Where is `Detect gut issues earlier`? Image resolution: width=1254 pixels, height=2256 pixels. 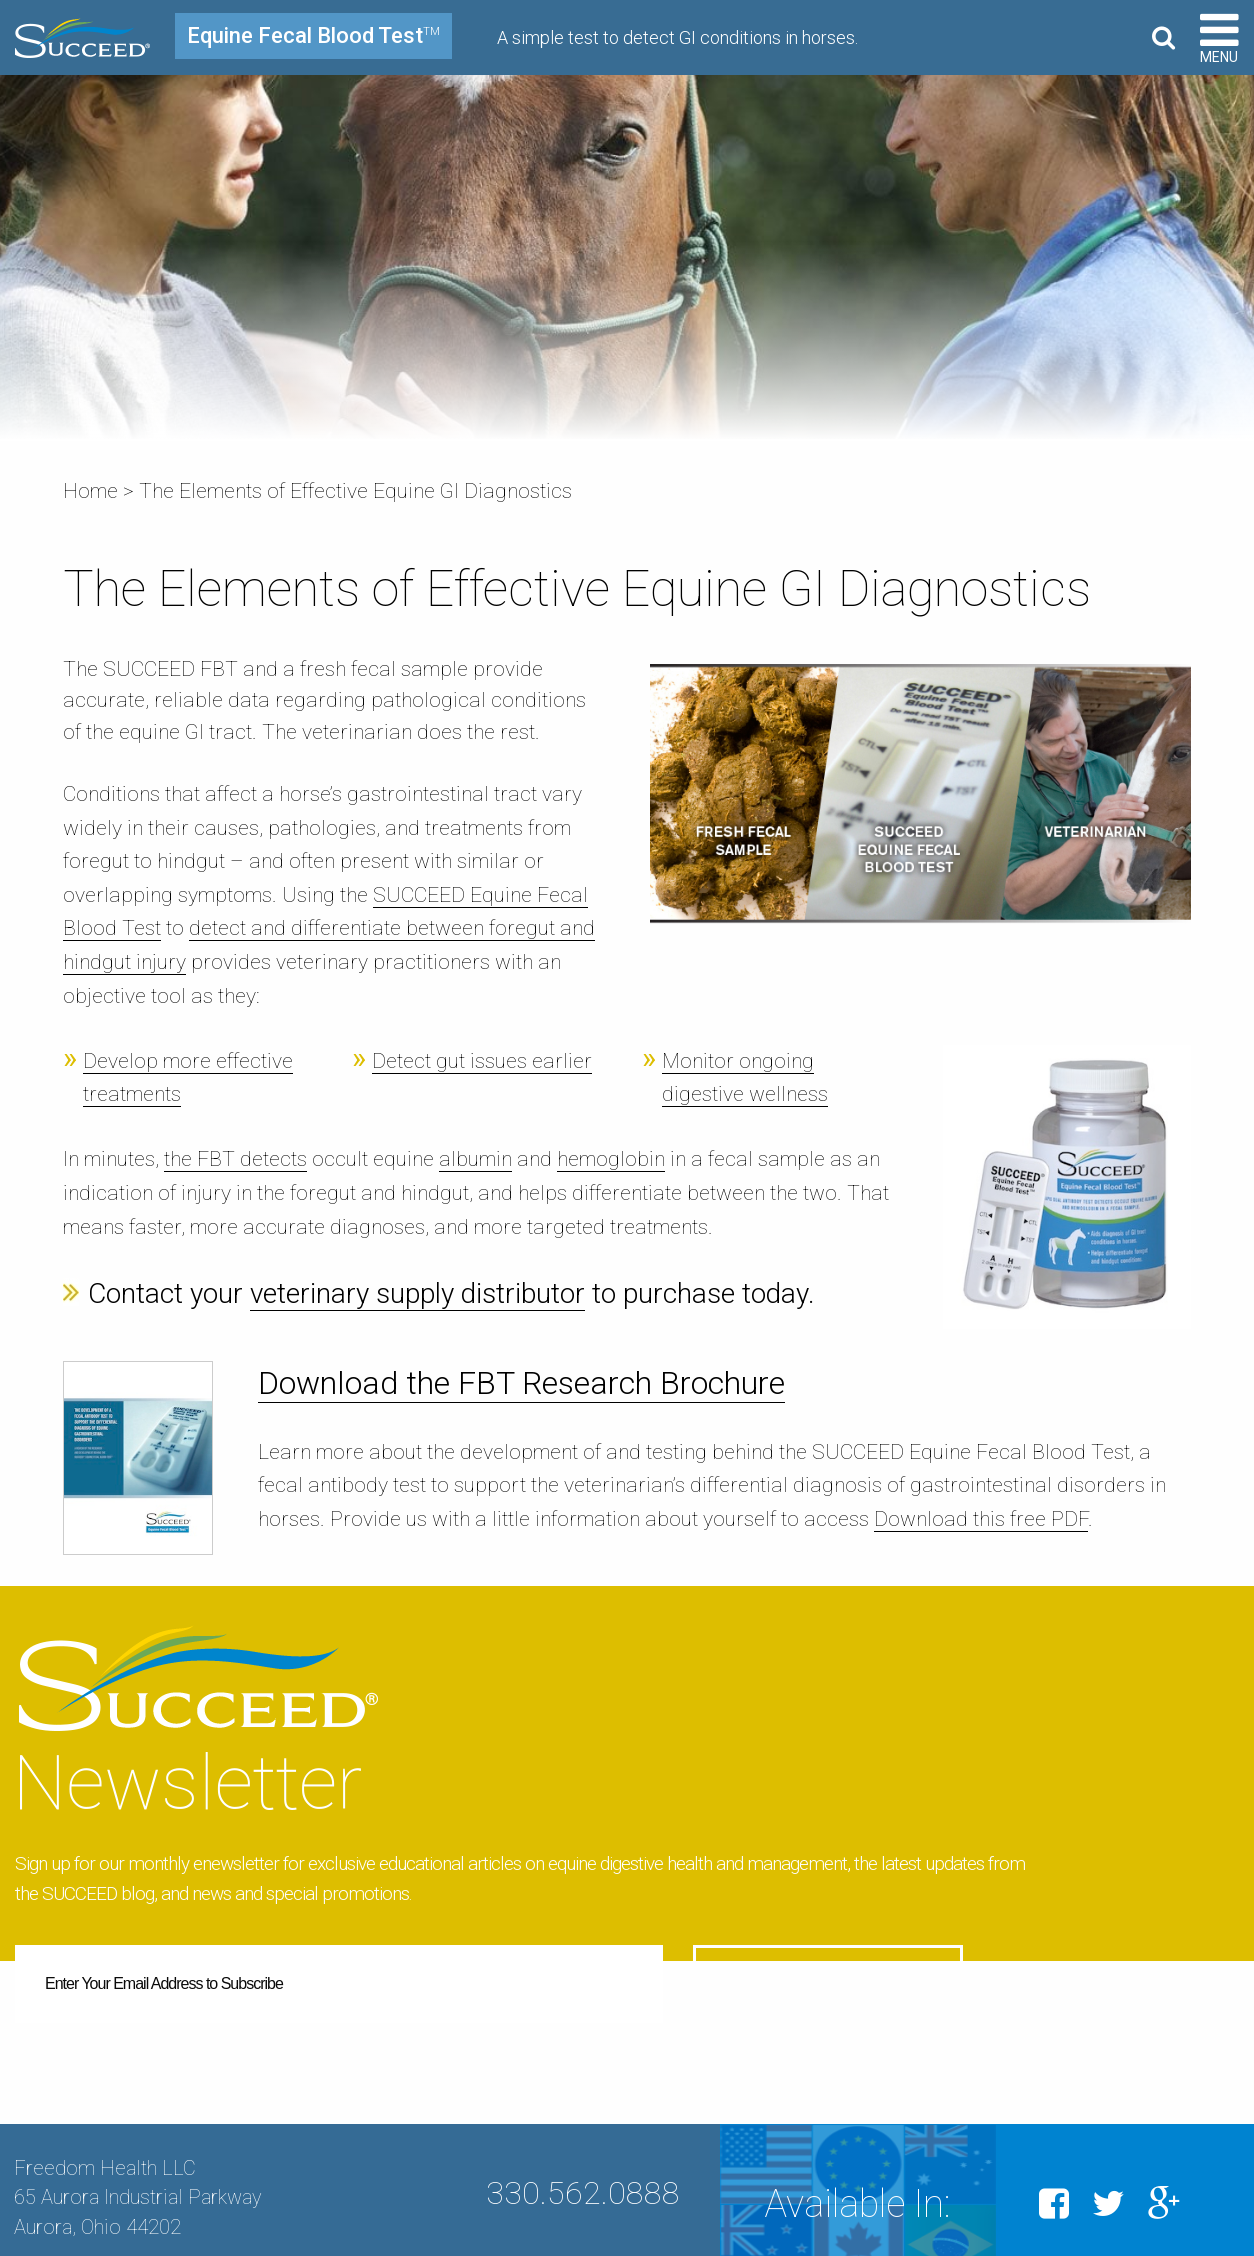
Detect gut issues earlier is located at coordinates (482, 1061).